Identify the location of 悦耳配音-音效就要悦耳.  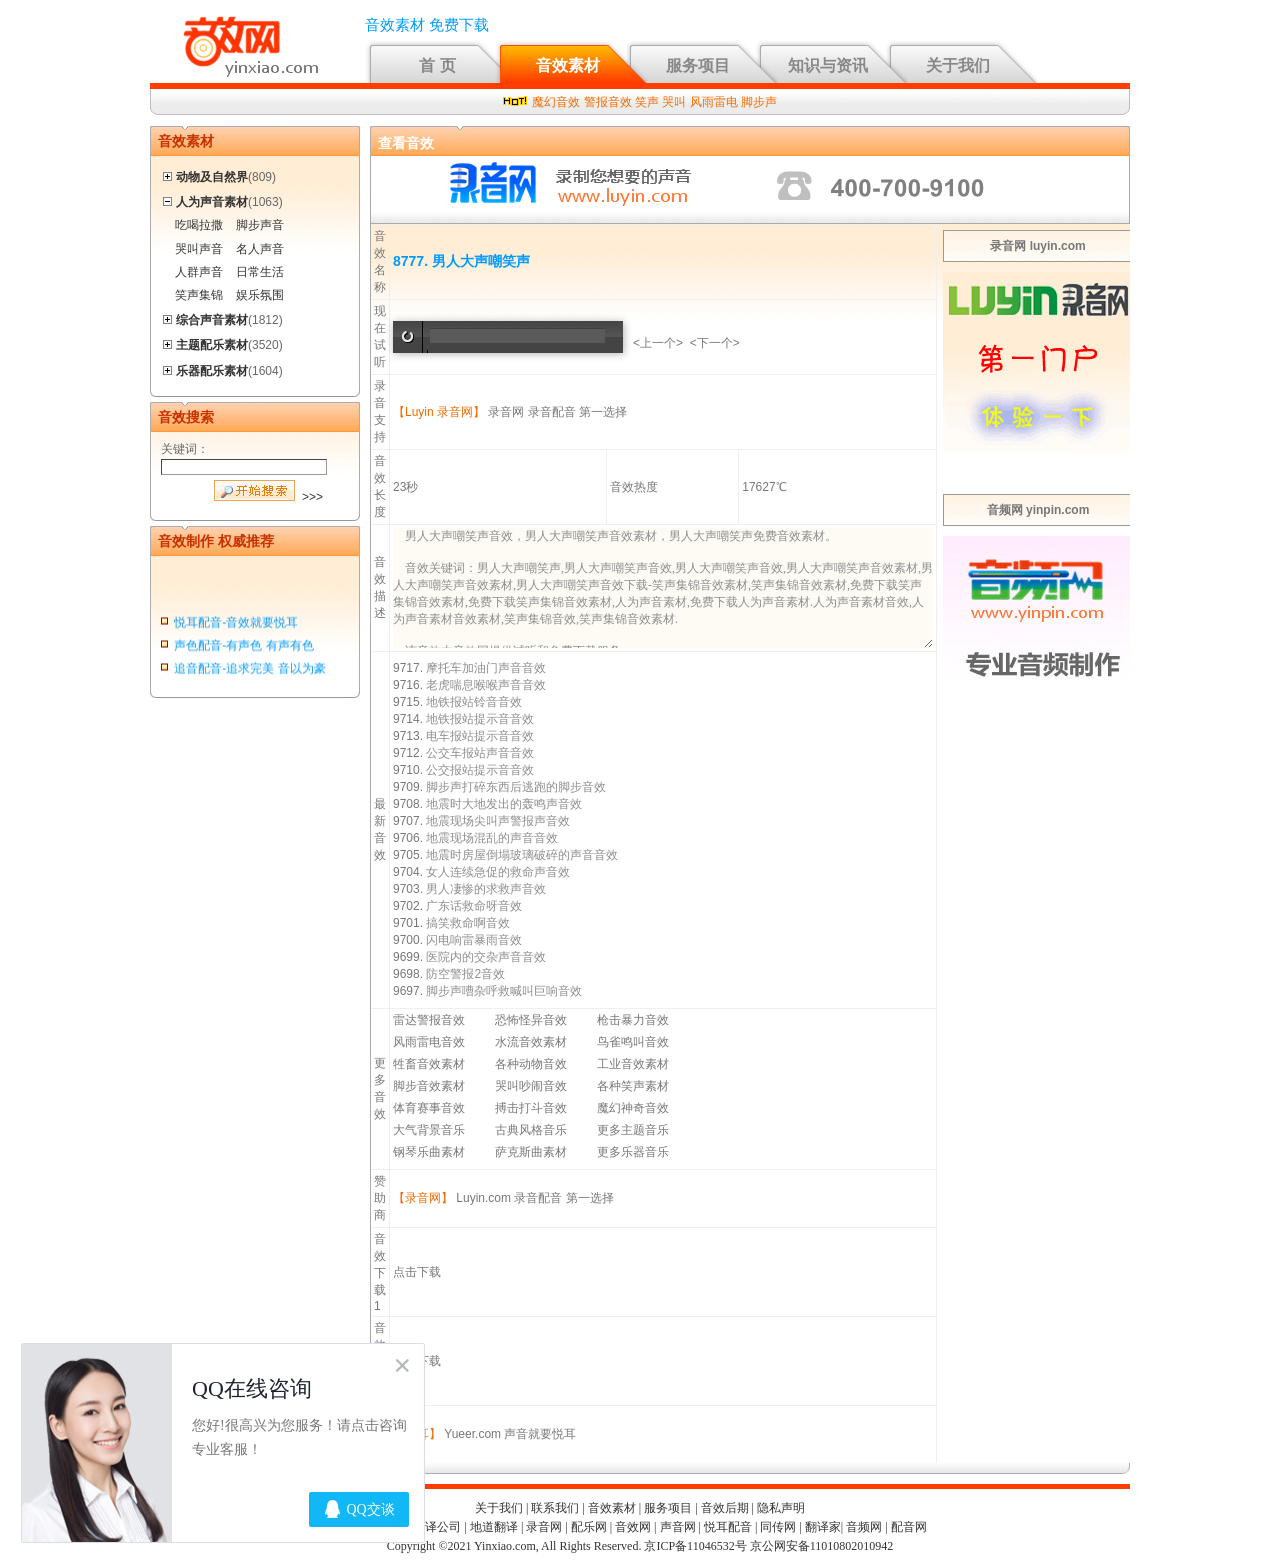
(236, 625).